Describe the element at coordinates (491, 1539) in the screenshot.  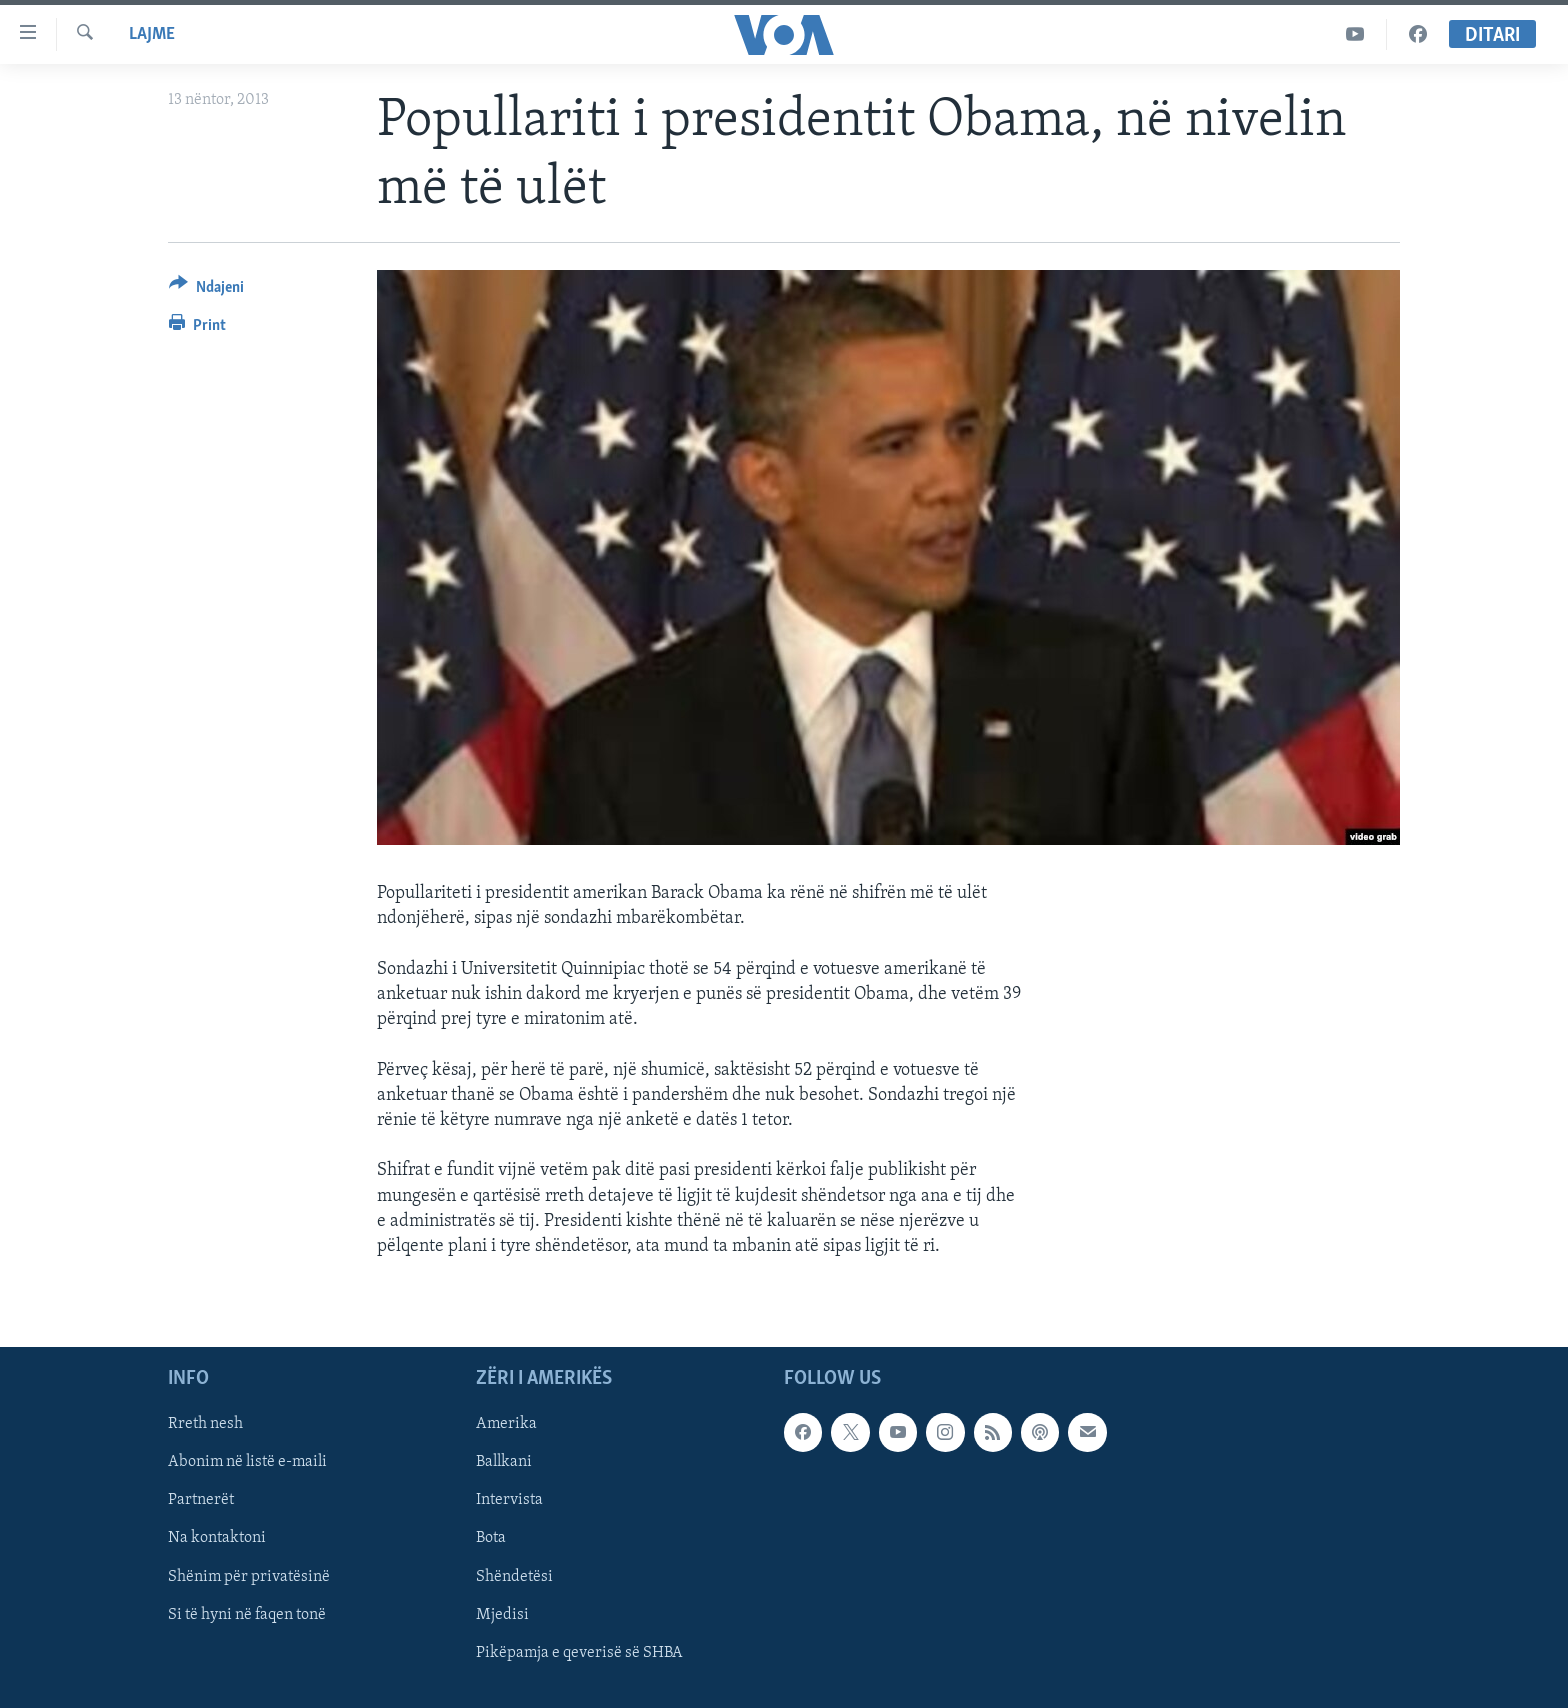
I see `Bota` at that location.